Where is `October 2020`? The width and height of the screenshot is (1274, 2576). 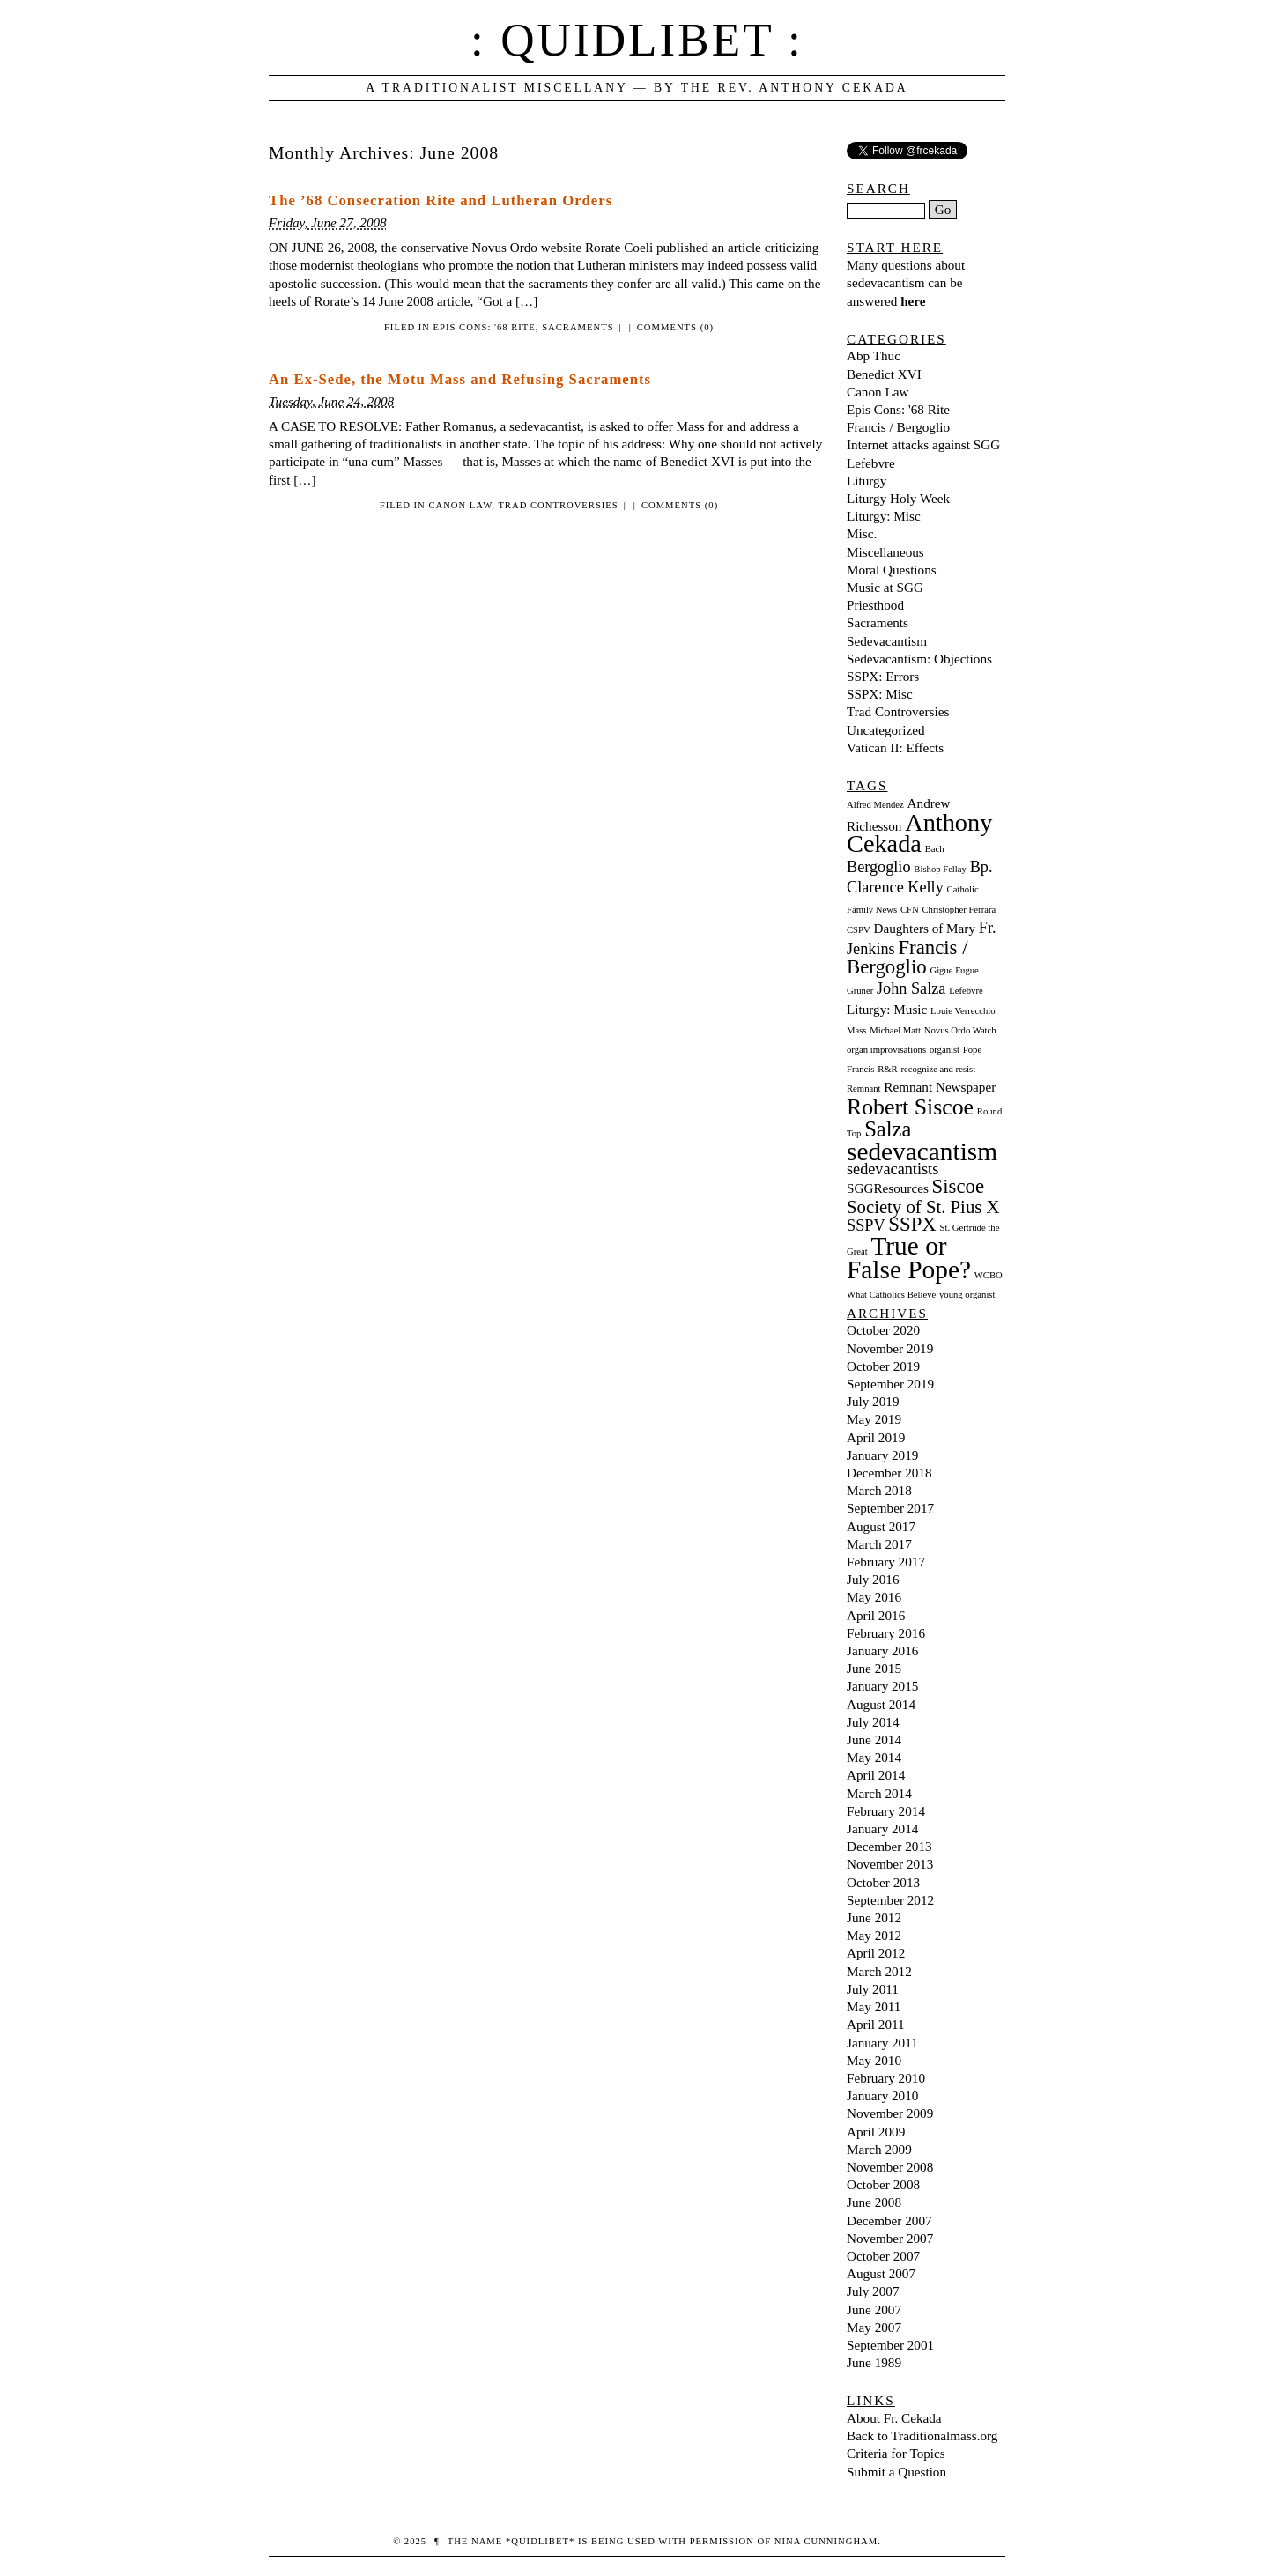
October 2020 is located at coordinates (883, 1329).